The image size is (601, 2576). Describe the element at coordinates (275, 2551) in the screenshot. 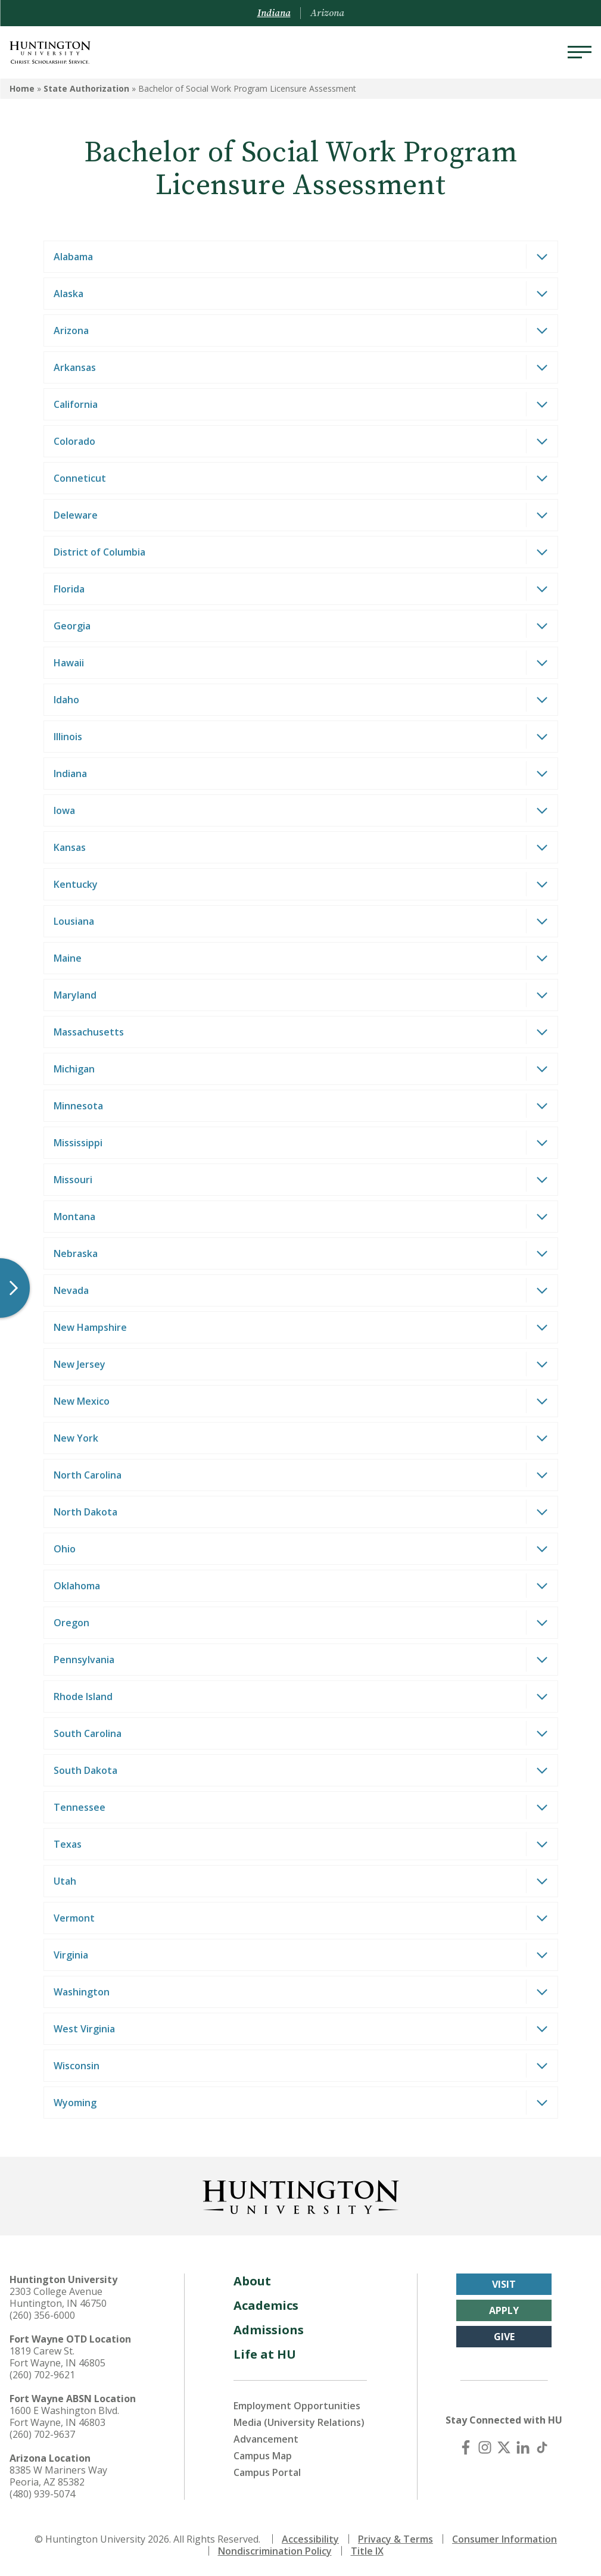

I see `Nondiscrimination Policy` at that location.